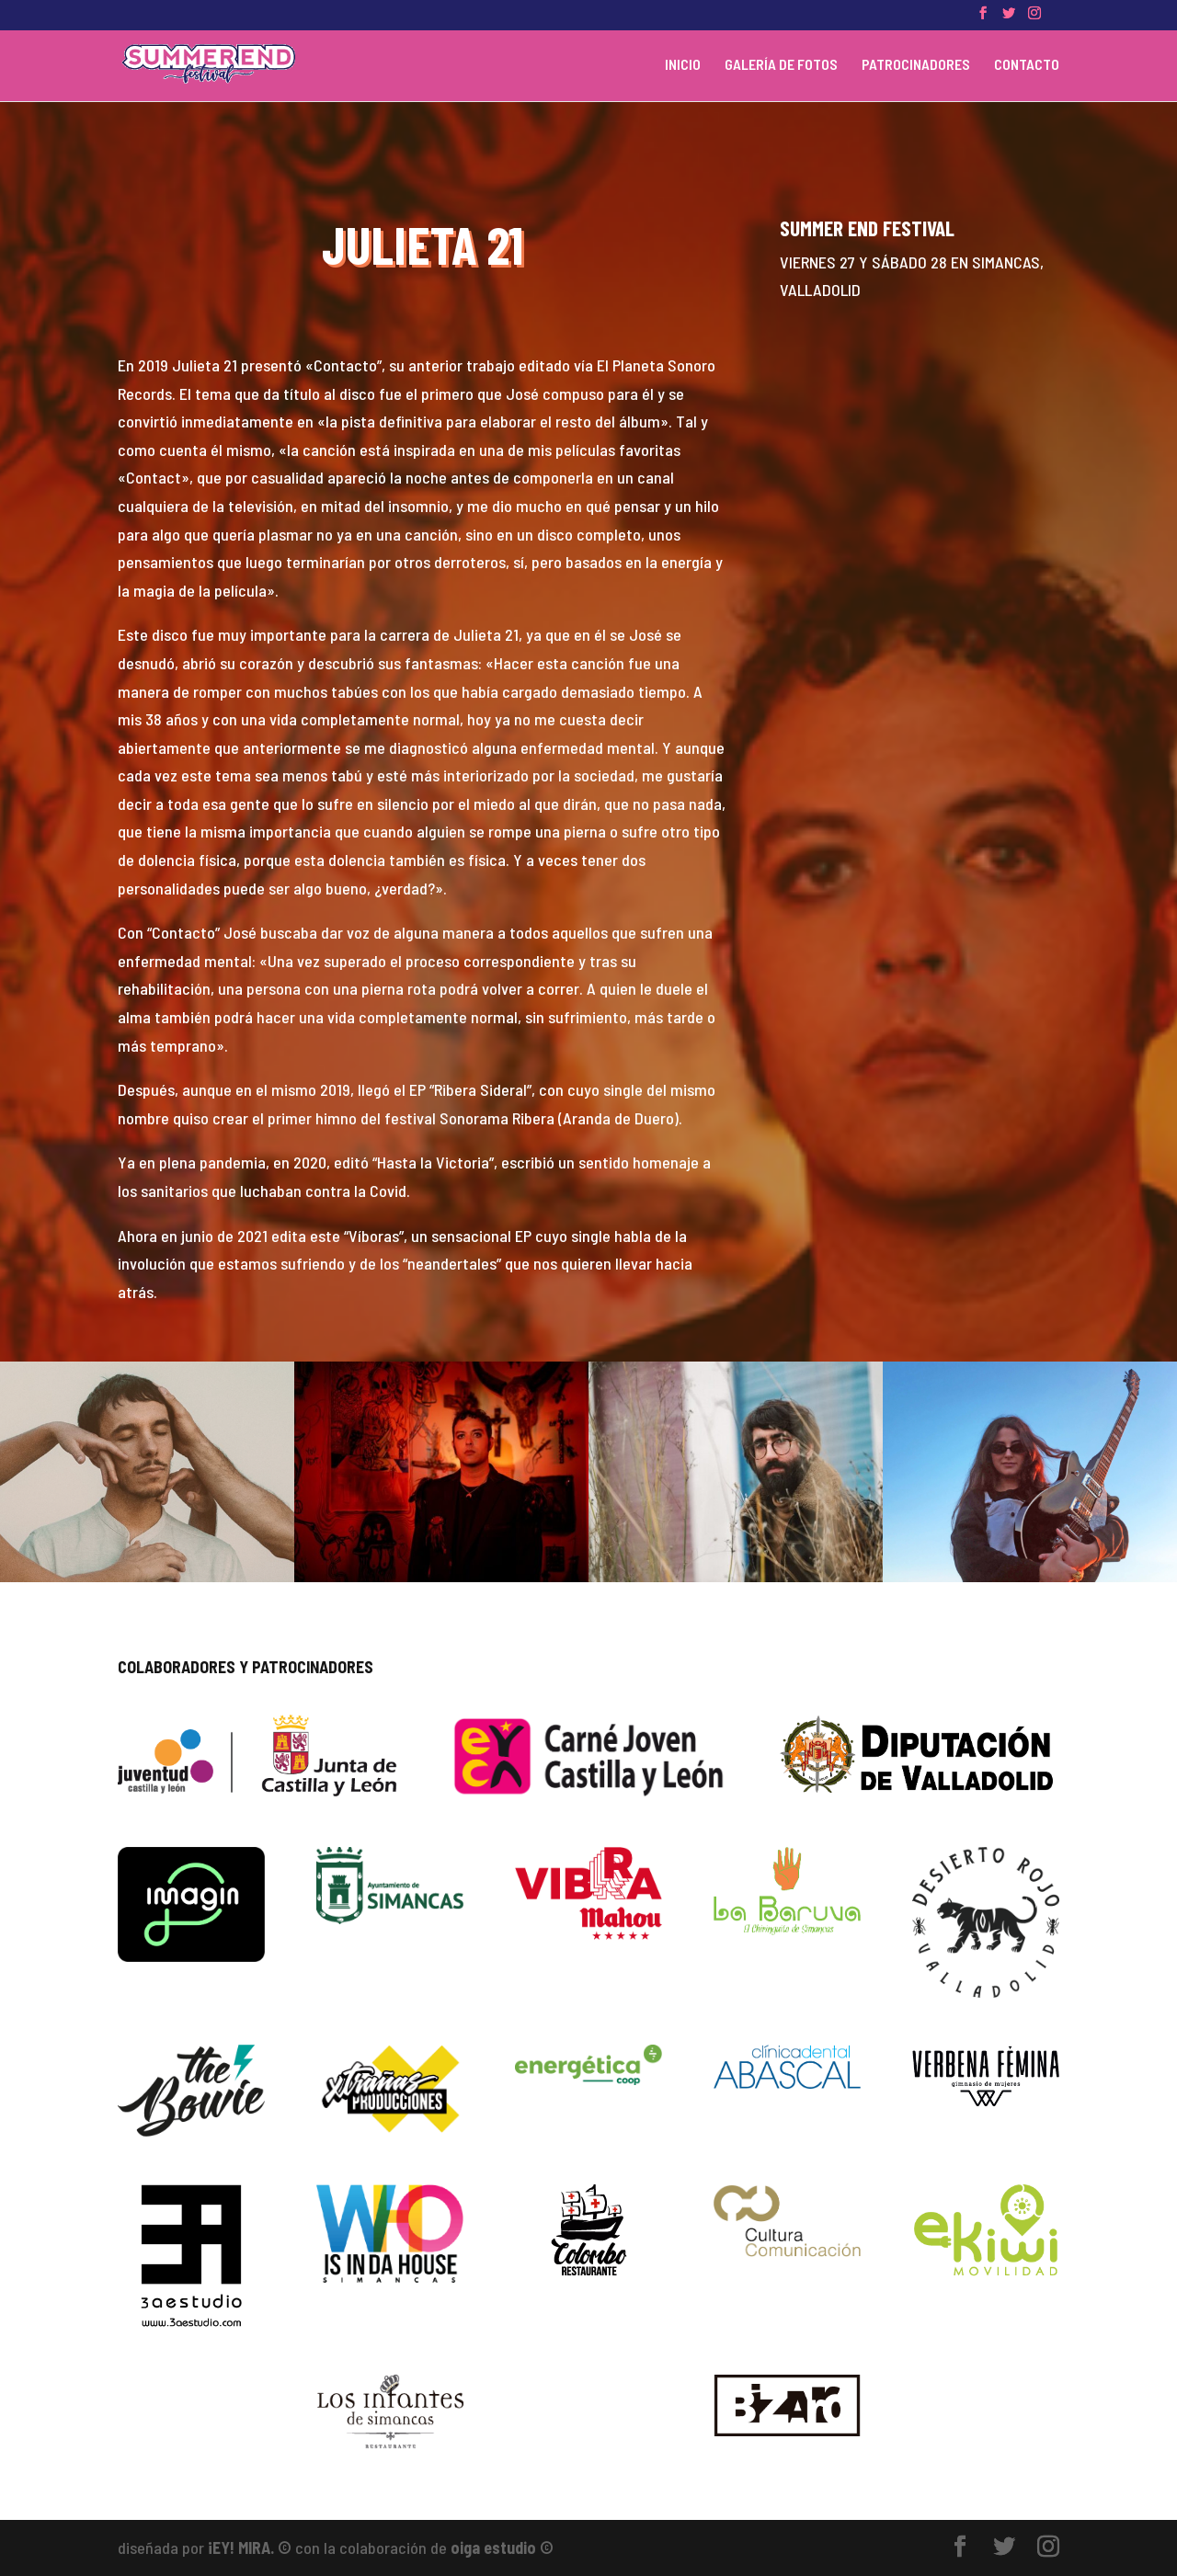 The height and width of the screenshot is (2576, 1177). Describe the element at coordinates (781, 65) in the screenshot. I see `GALERÍA DE FOTOS` at that location.